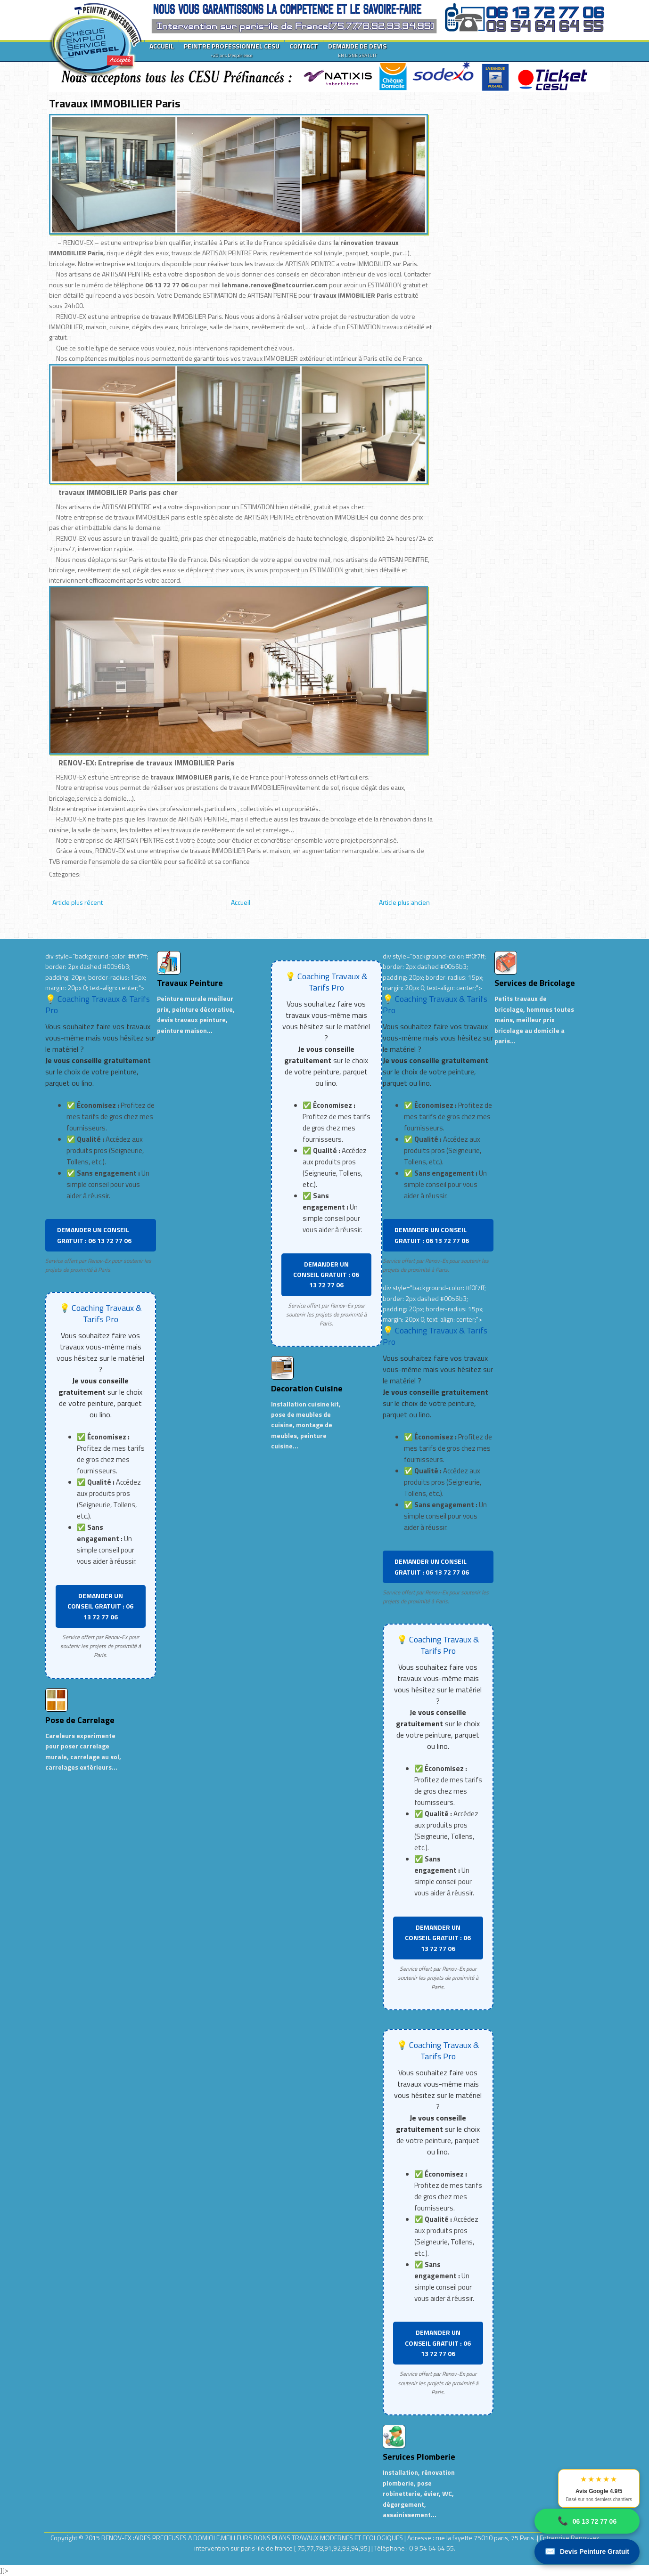 This screenshot has height=2576, width=649. What do you see at coordinates (587, 2552) in the screenshot?
I see `Devis Peinture Gratuit` at bounding box center [587, 2552].